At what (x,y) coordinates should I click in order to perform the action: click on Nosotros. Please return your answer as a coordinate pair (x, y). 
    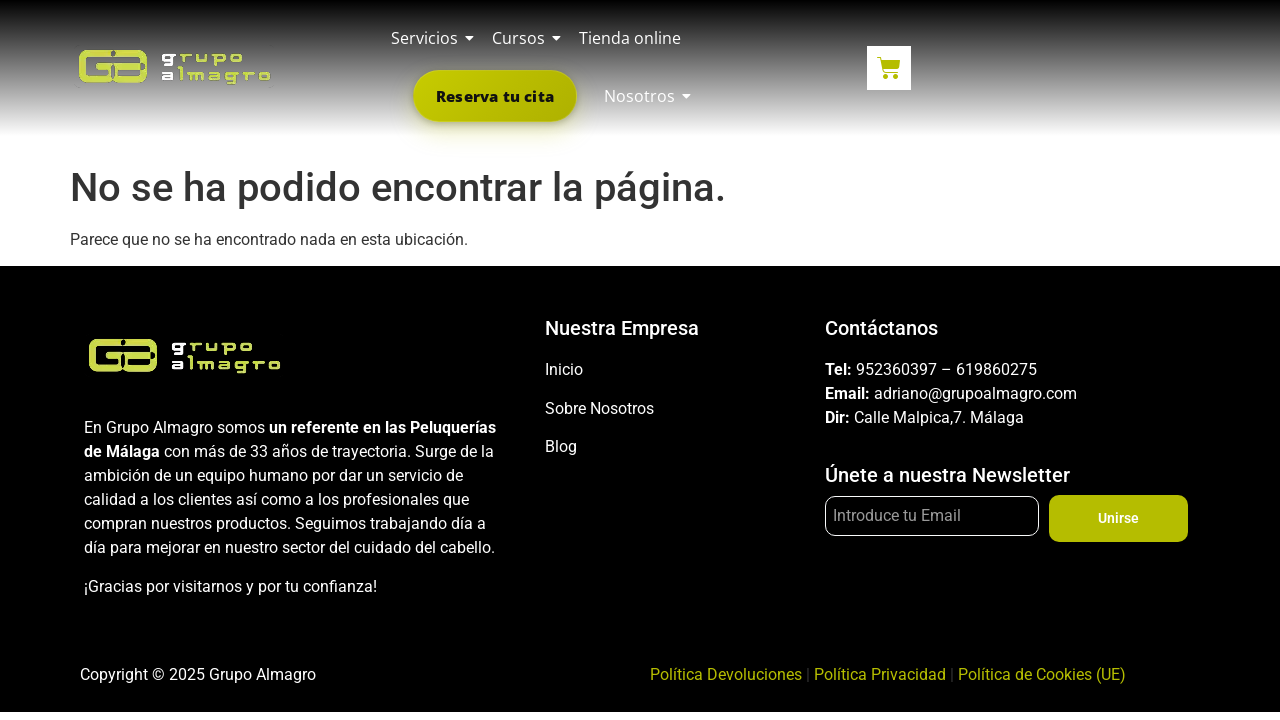
    Looking at the image, I should click on (643, 96).